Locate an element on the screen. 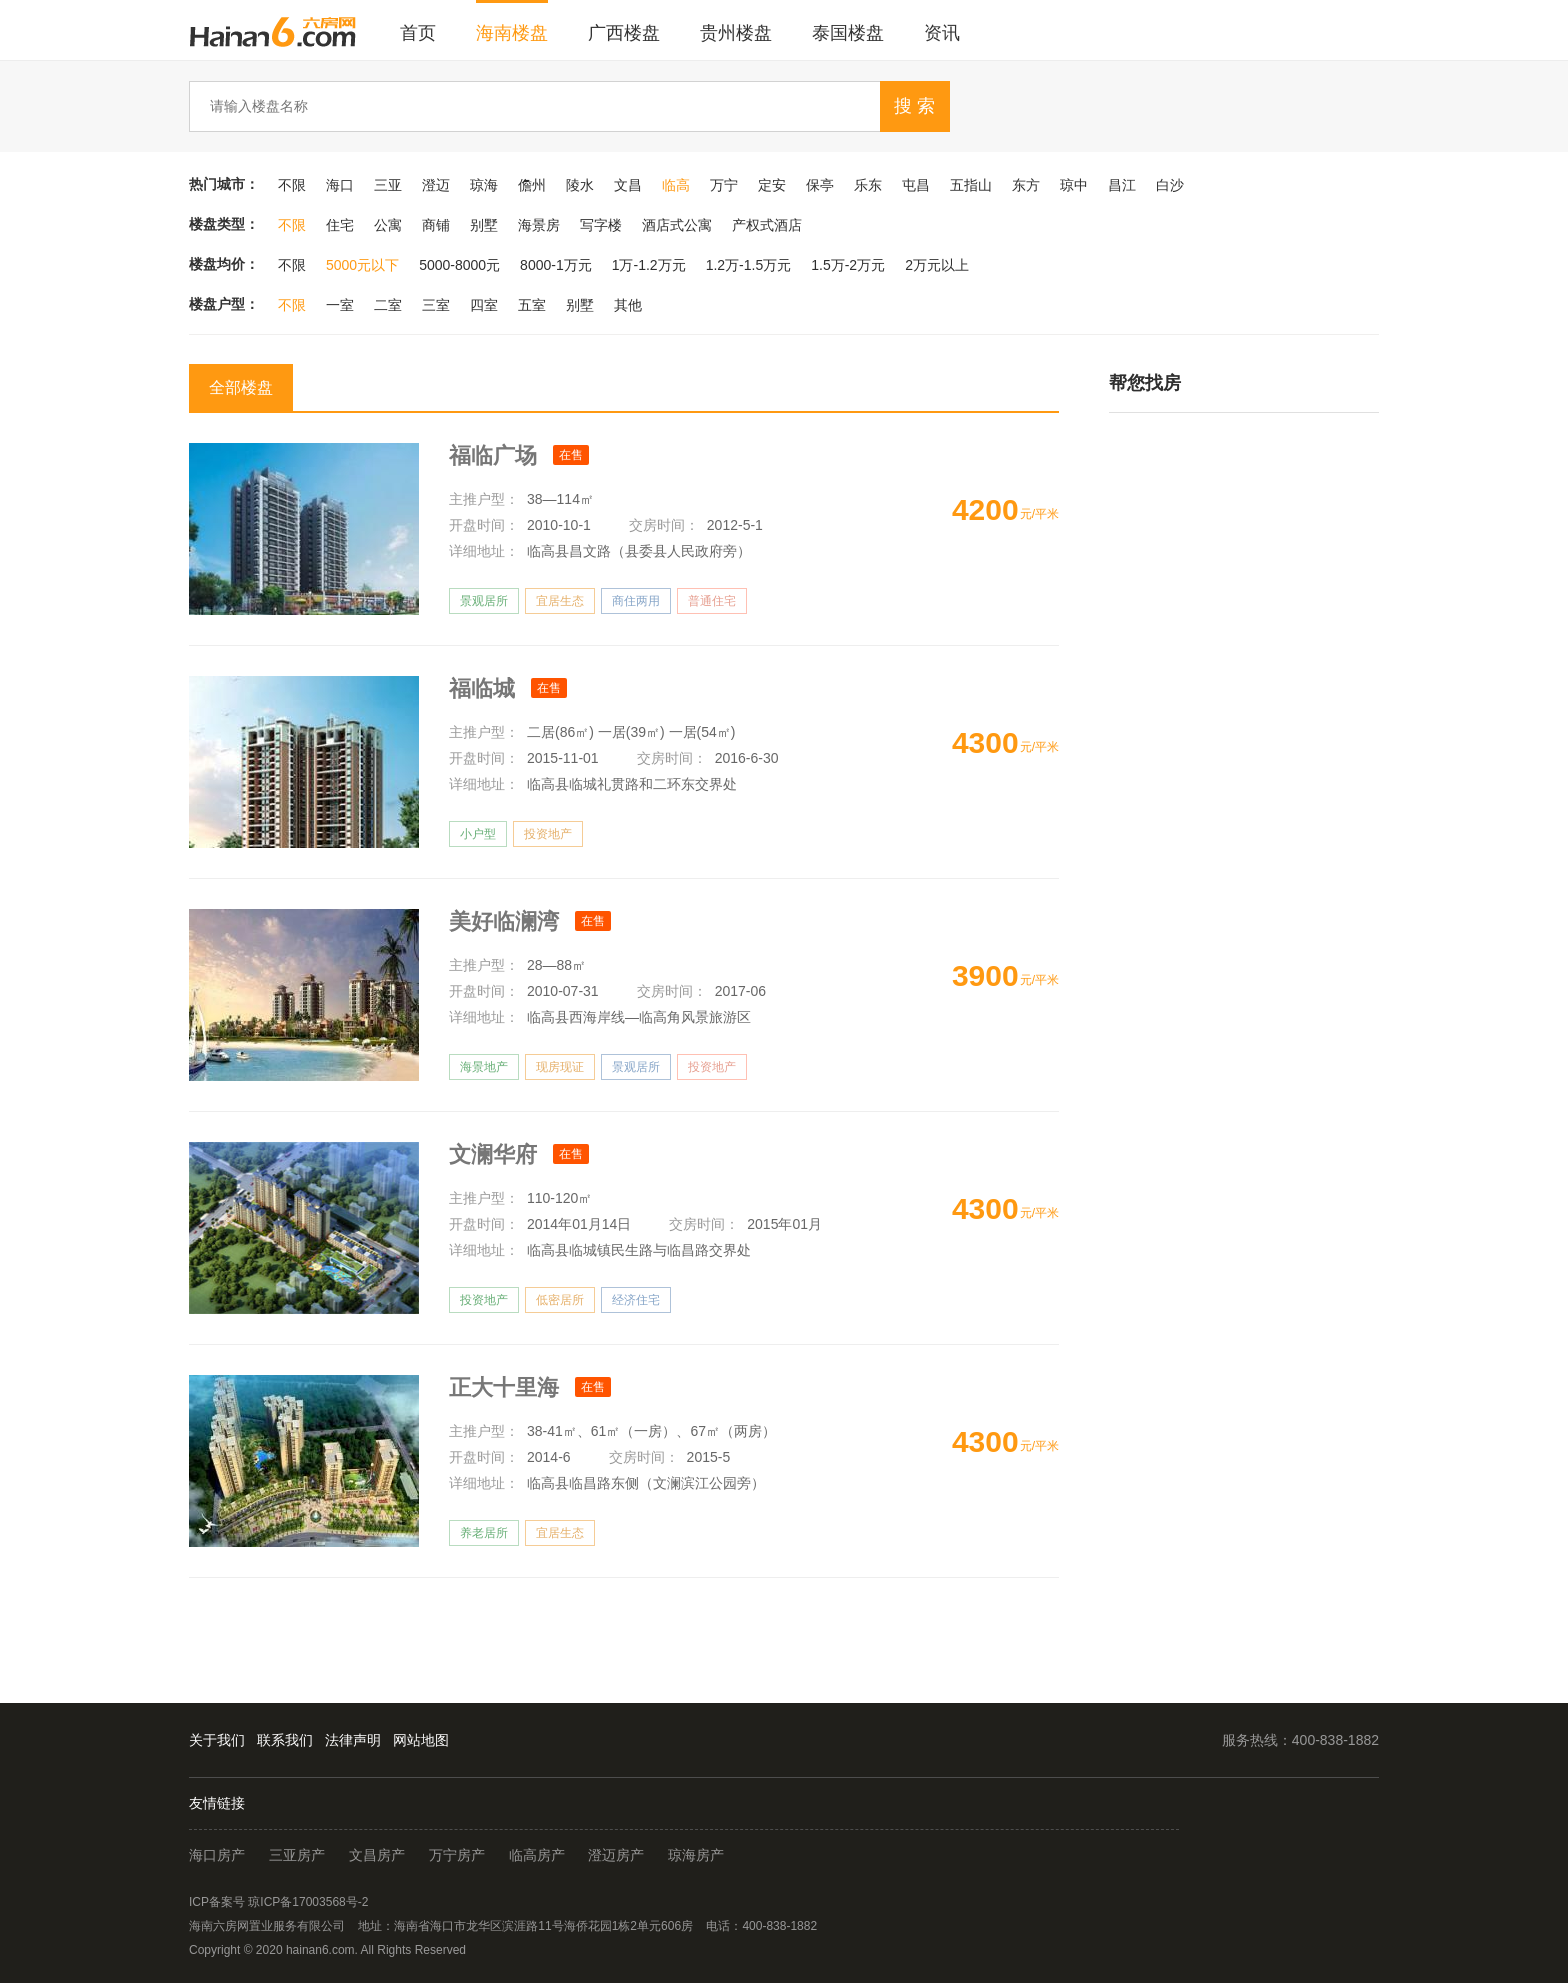  海口 is located at coordinates (340, 185).